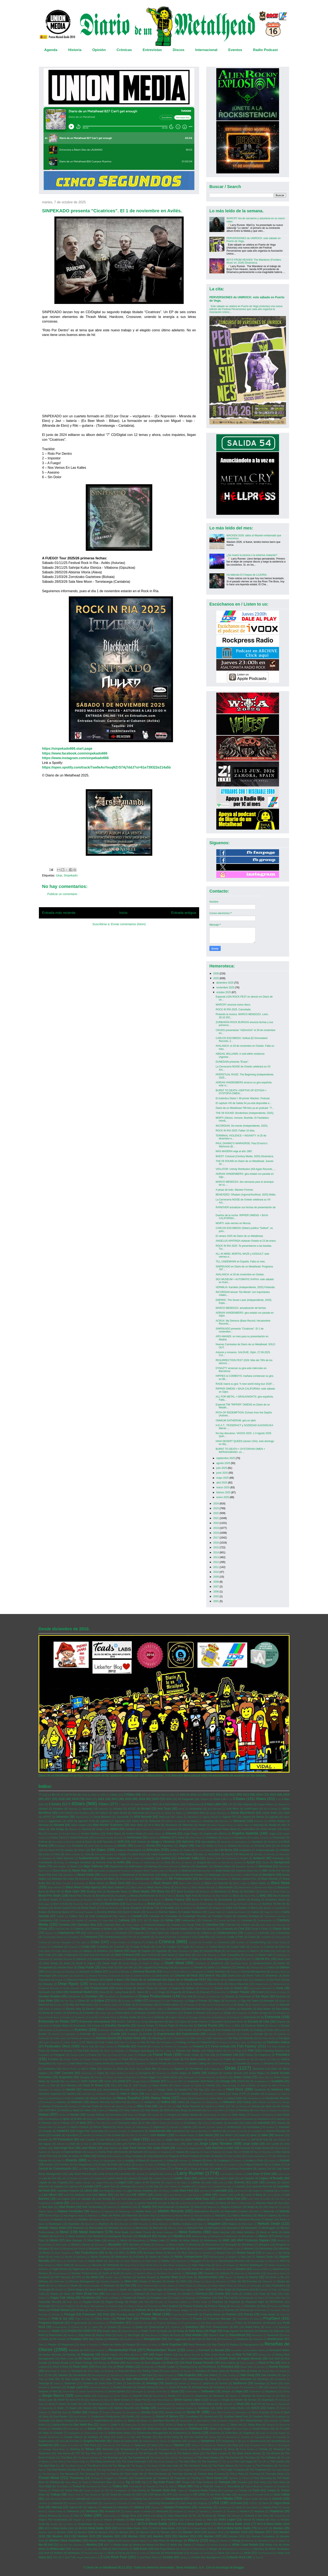 The height and width of the screenshot is (2576, 328). What do you see at coordinates (237, 1946) in the screenshot?
I see `Crystal Viper` at bounding box center [237, 1946].